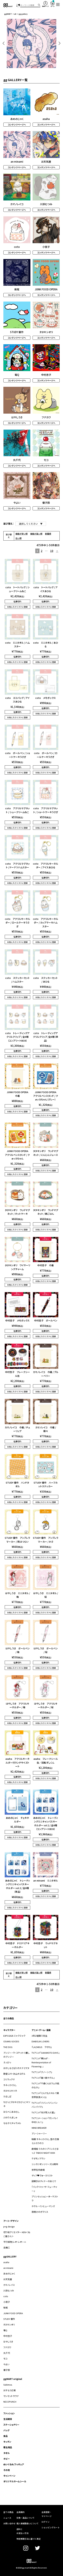 Image resolution: width=63 pixels, height=2576 pixels. Describe the element at coordinates (12, 2379) in the screenshot. I see `ggMART original` at that location.